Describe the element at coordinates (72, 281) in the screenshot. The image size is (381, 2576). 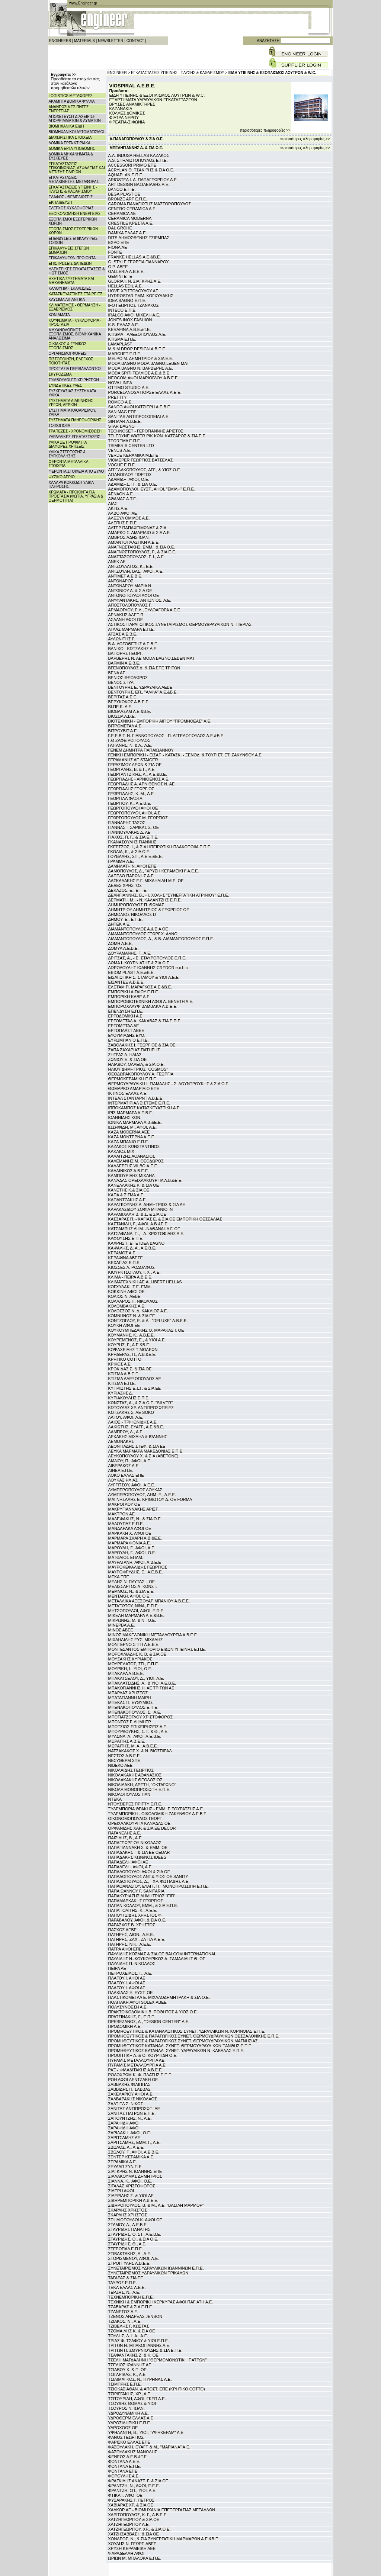
I see `ΗΧΗΤΙΚΑ ΣΥΣΤΗΜΑΤΑ ΚΑΙ ΜΗΧΑΝΗΜΑΤΑ` at that location.